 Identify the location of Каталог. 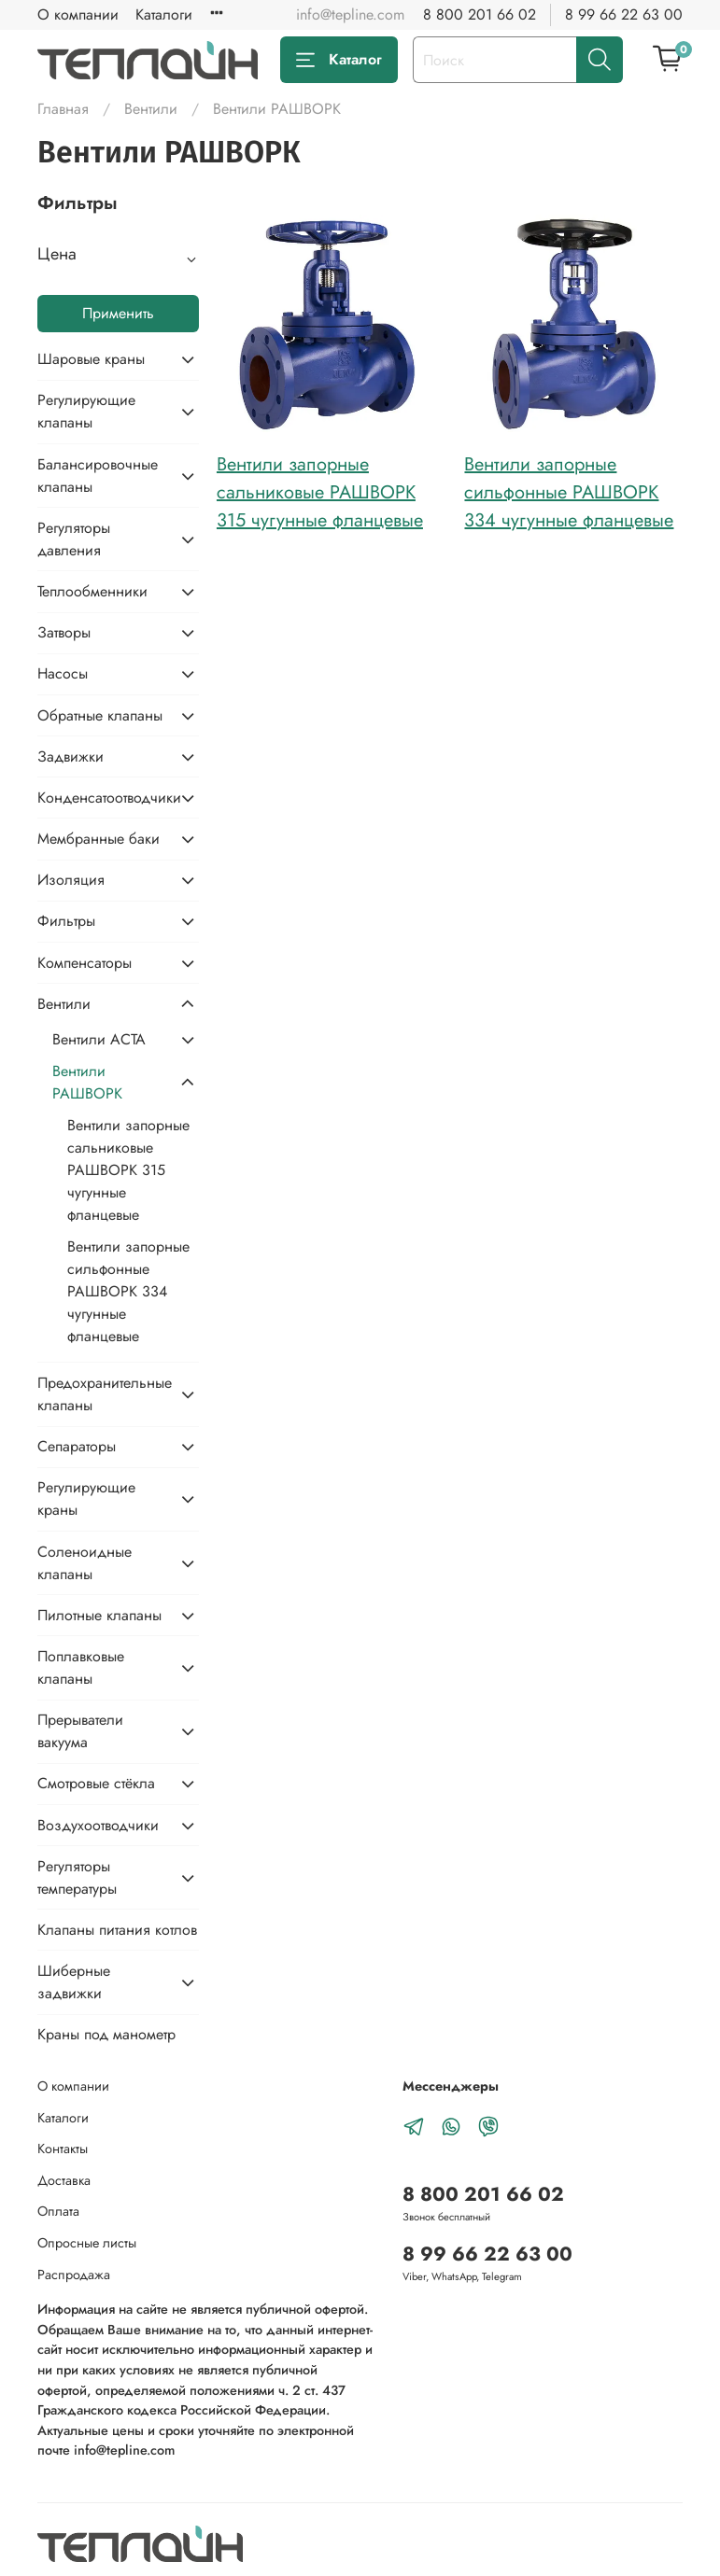
(339, 59).